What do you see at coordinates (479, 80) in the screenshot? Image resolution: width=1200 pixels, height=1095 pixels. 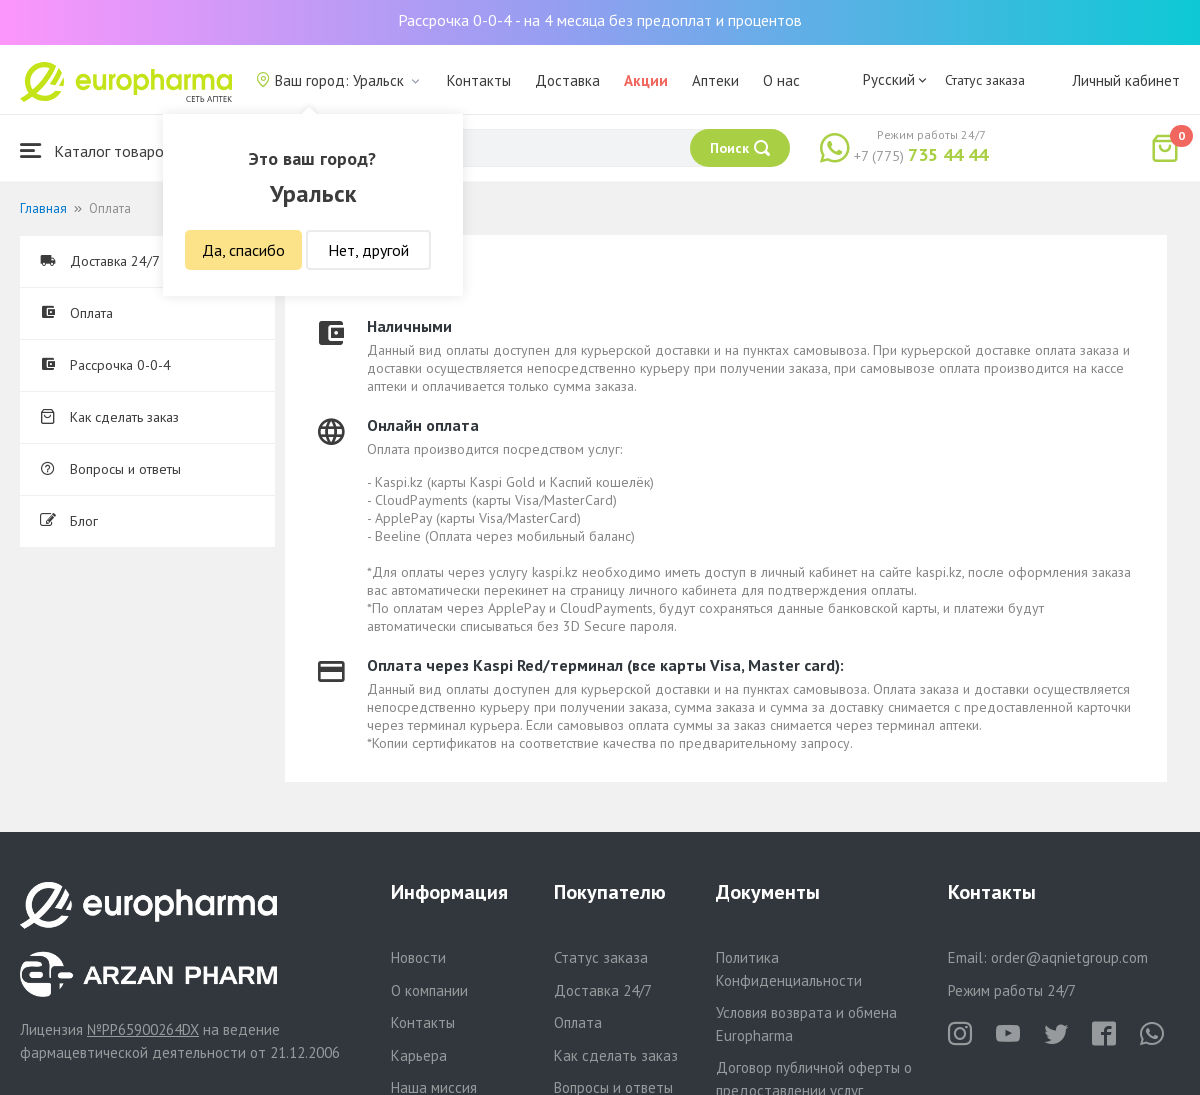 I see `Контакты` at bounding box center [479, 80].